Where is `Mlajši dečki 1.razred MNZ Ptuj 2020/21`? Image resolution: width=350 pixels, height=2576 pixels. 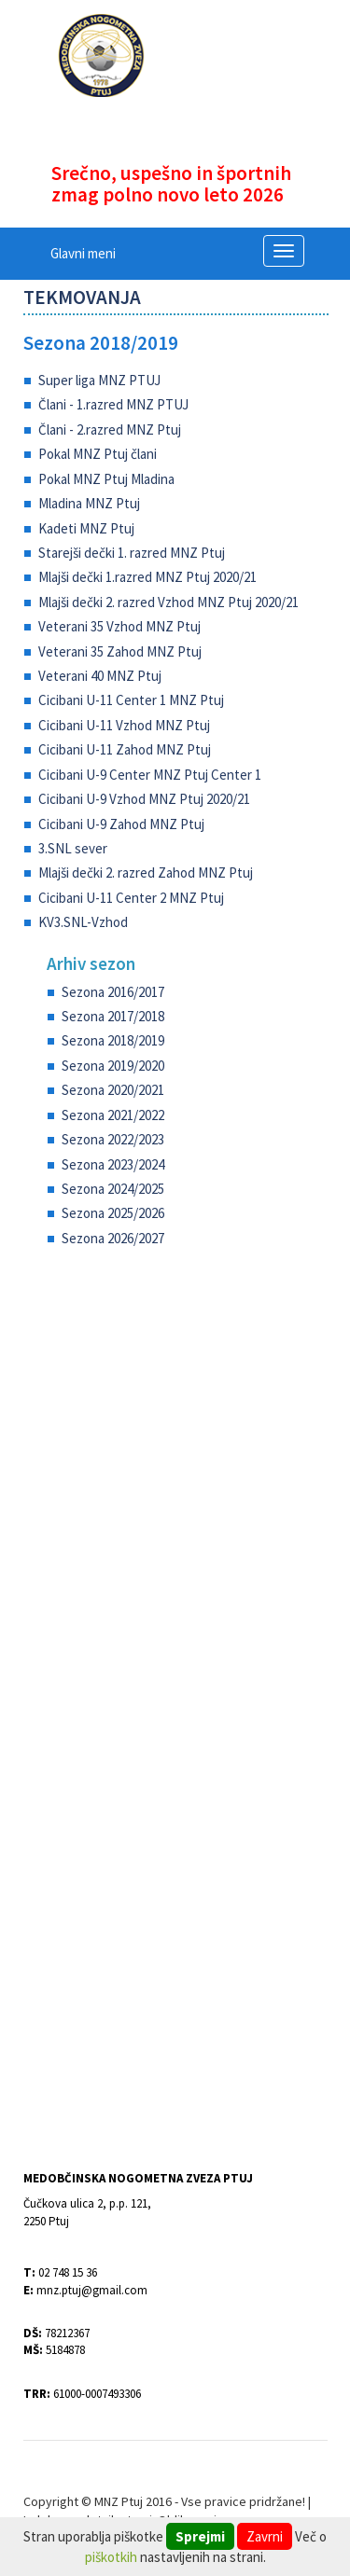
Mlajši dečki 1.razred MNZ Ptuj 2020/21 is located at coordinates (147, 577).